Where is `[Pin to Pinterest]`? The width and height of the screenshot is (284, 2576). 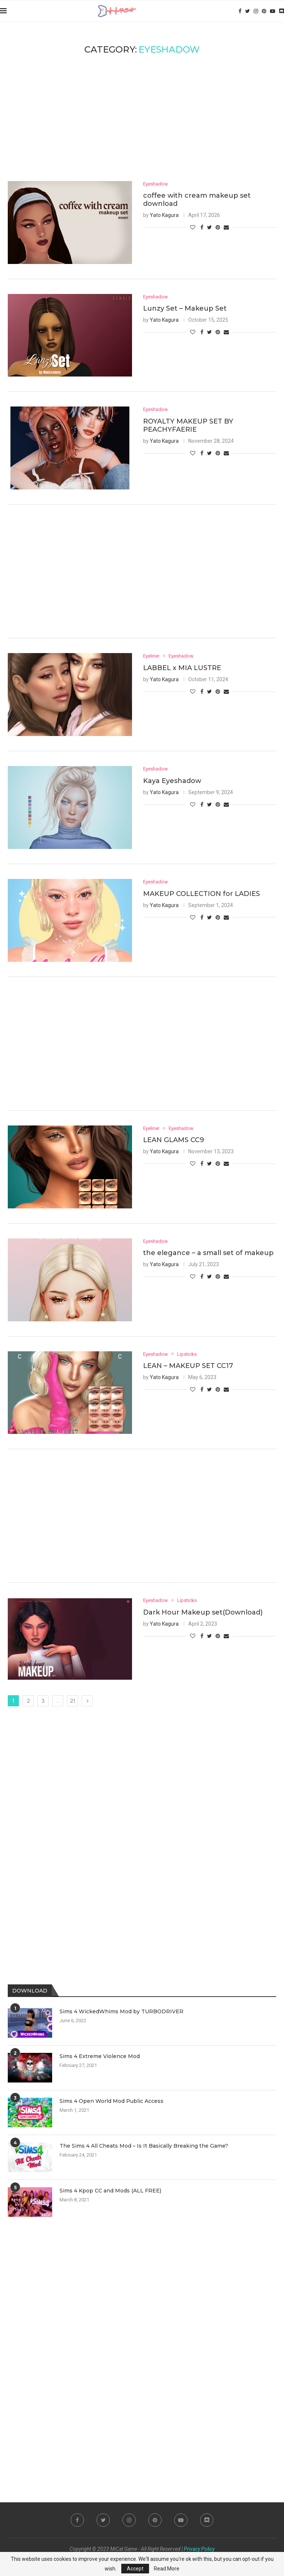 [Pin to Pinterest] is located at coordinates (218, 227).